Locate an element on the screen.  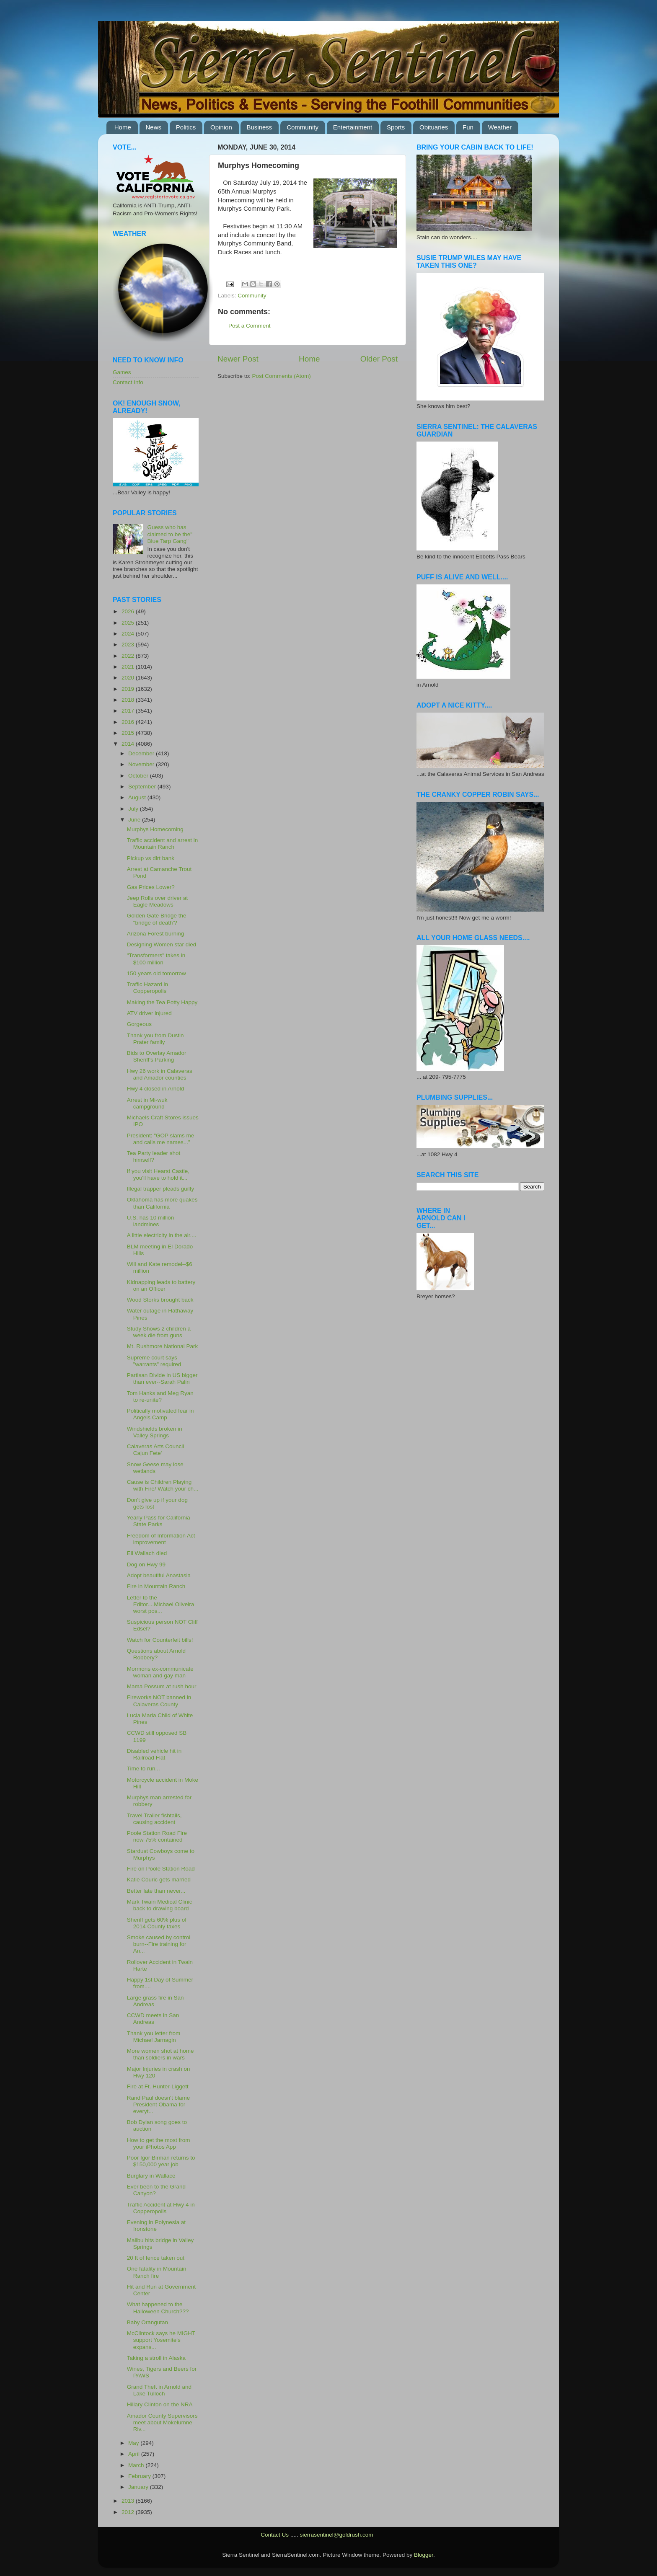
November is located at coordinates (142, 764).